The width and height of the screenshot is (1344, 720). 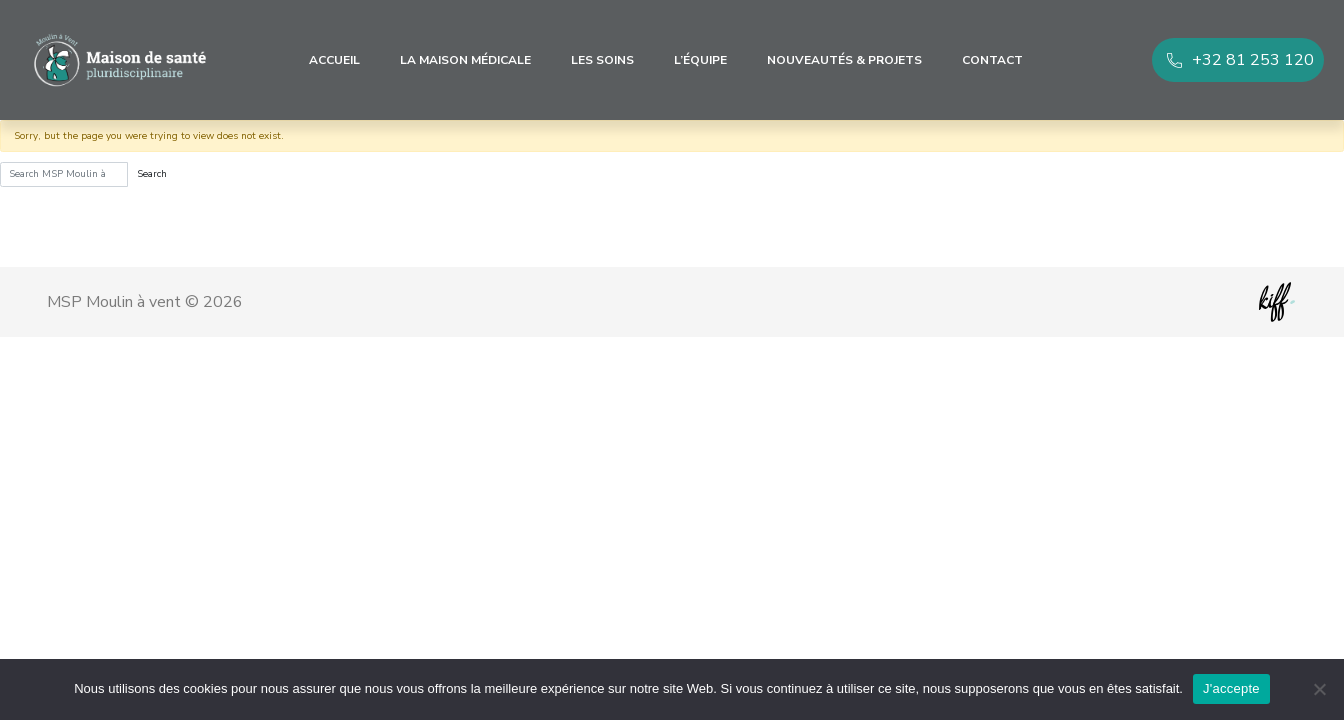 I want to click on Les soins, so click(x=602, y=60).